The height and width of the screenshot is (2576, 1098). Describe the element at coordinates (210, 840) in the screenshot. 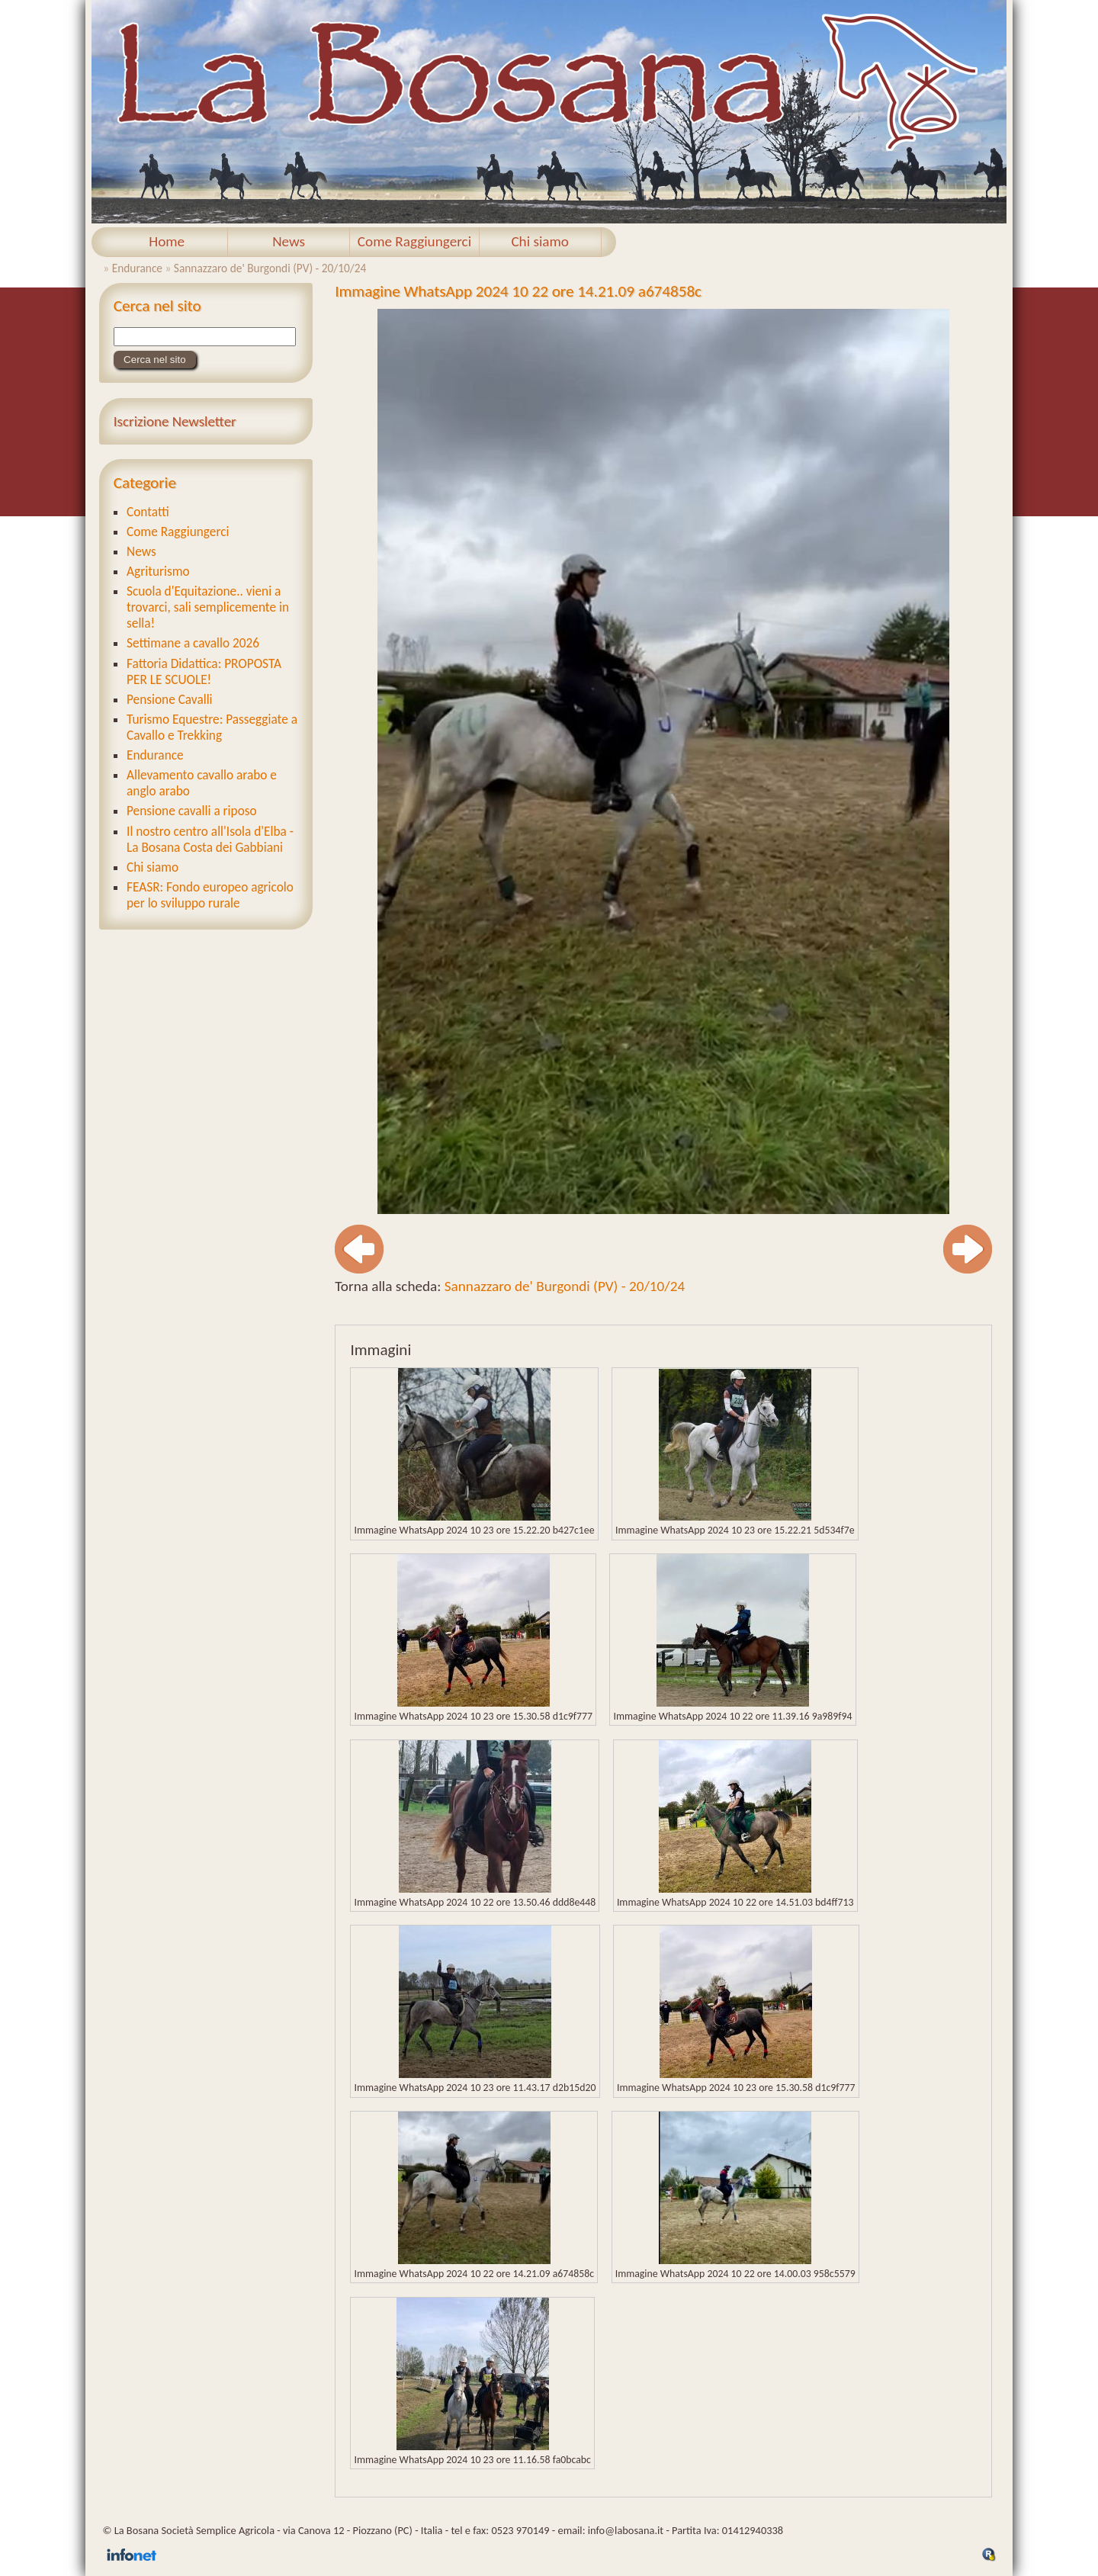

I see `Il nostro centro all'Isola d'Elba - La Bosana Costa dei Gabbiani` at that location.